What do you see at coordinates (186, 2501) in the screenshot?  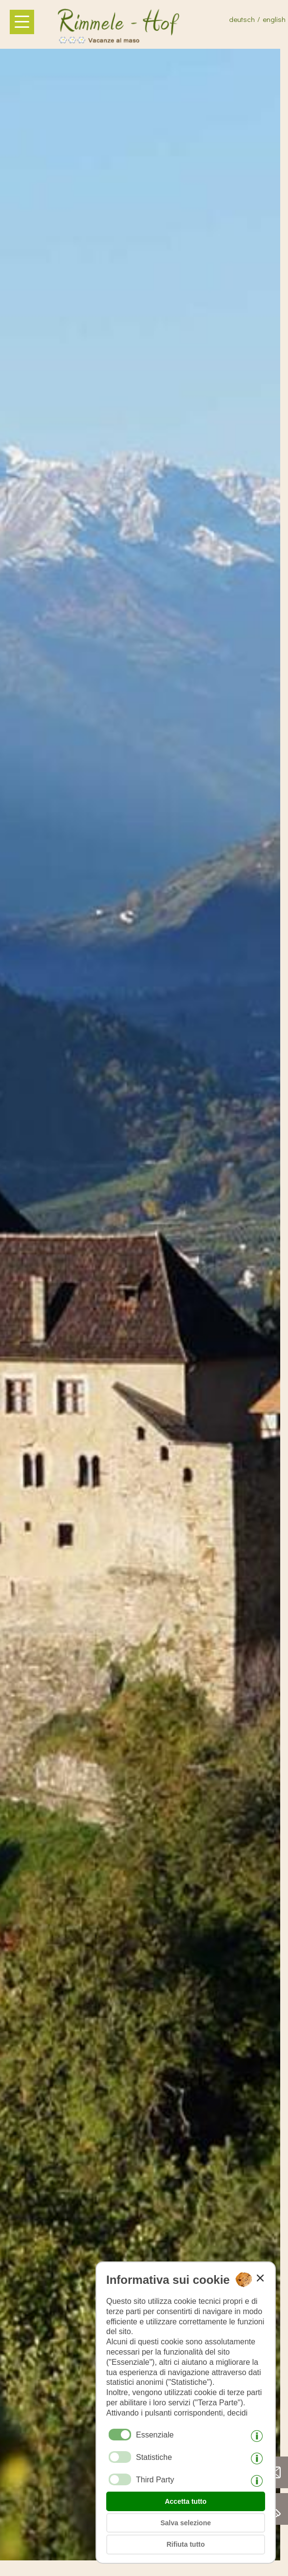 I see `Accetta tutto` at bounding box center [186, 2501].